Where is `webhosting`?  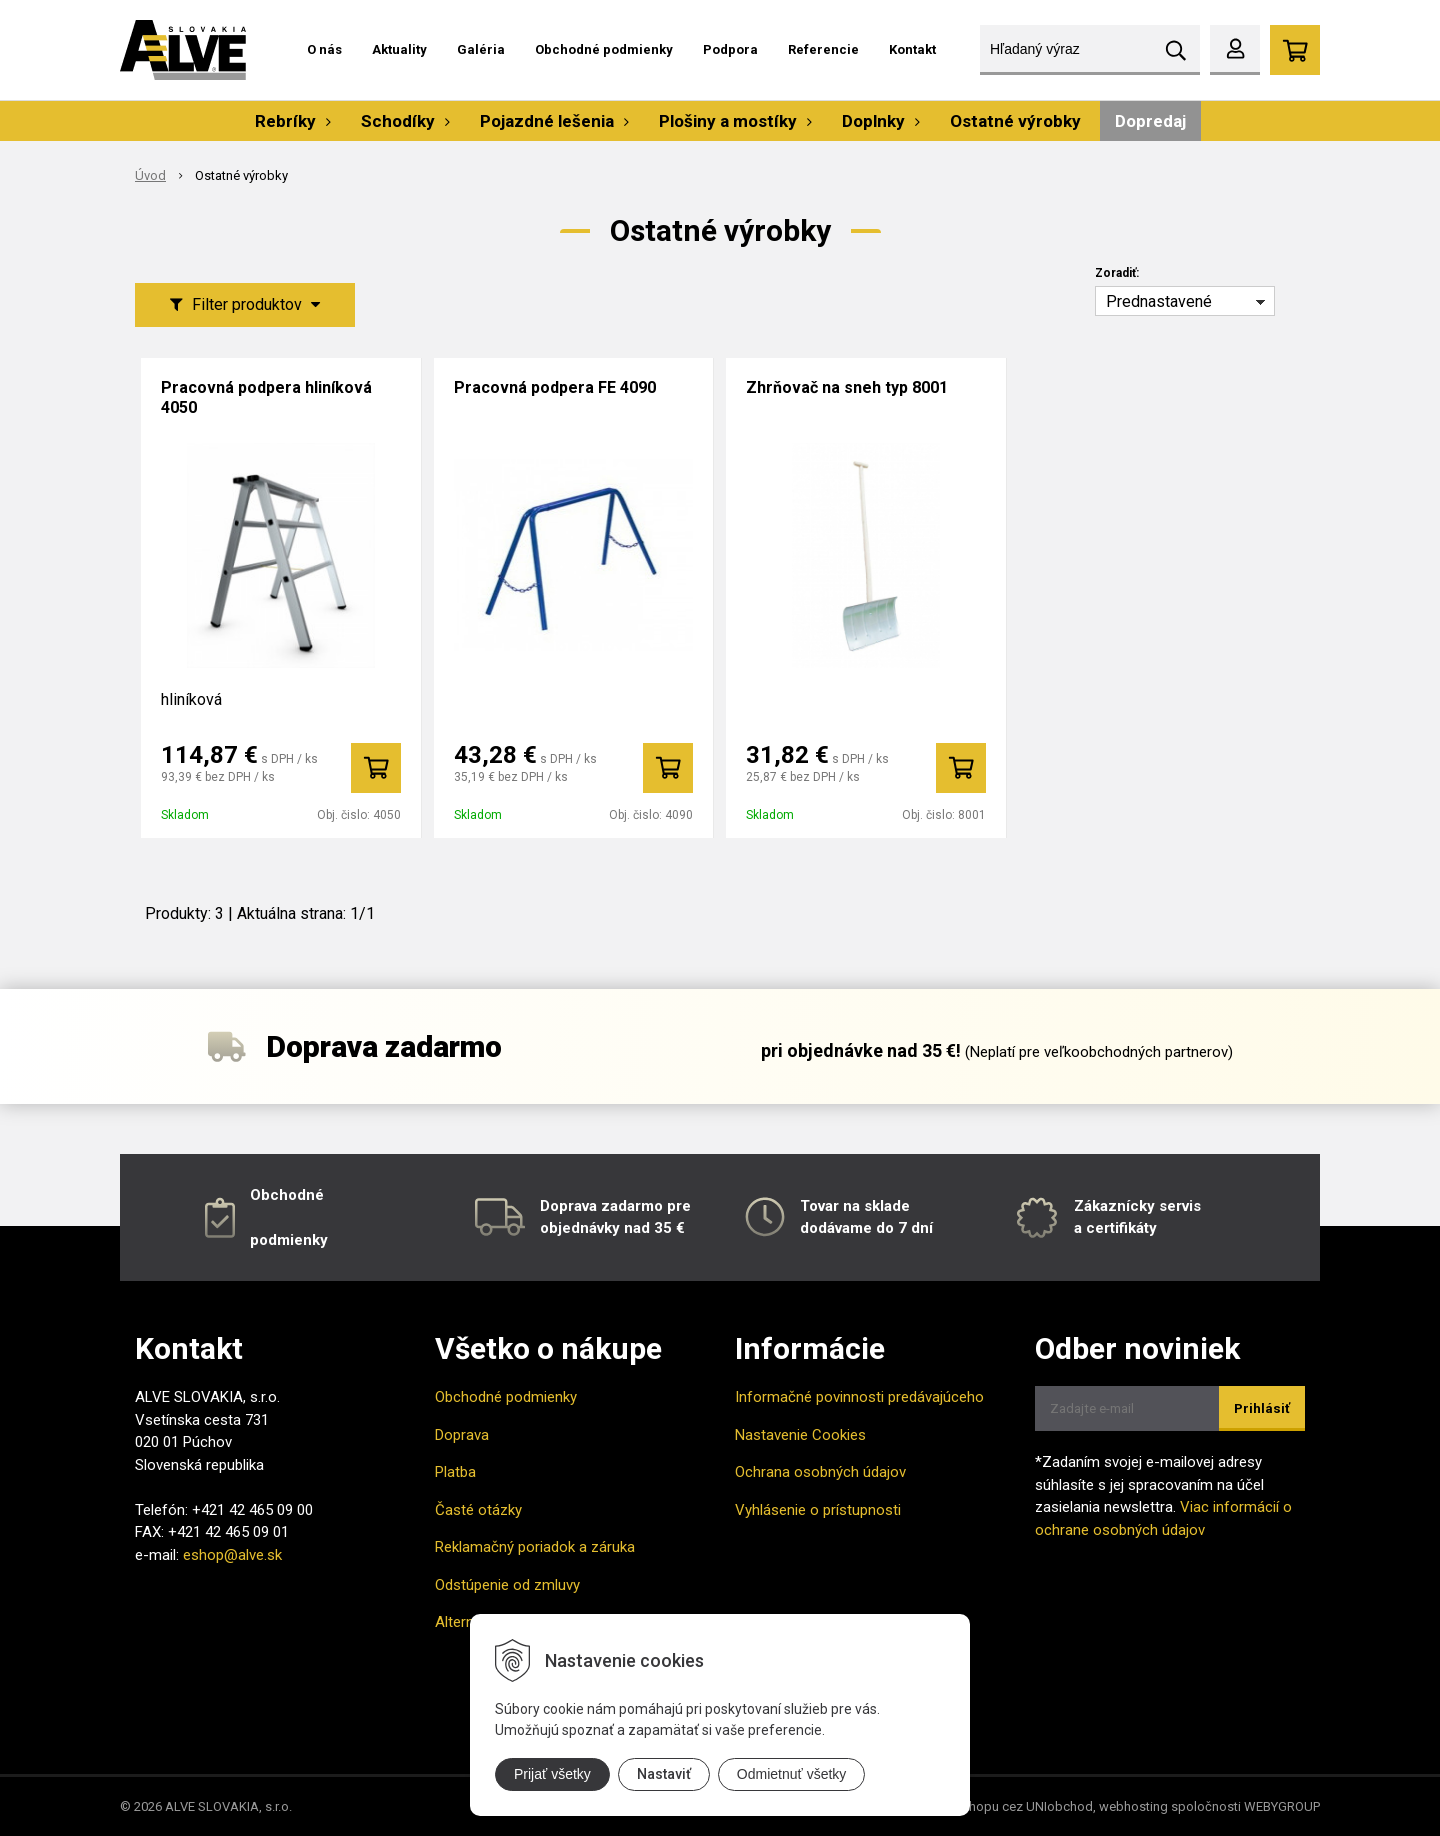 webhosting is located at coordinates (1133, 1806).